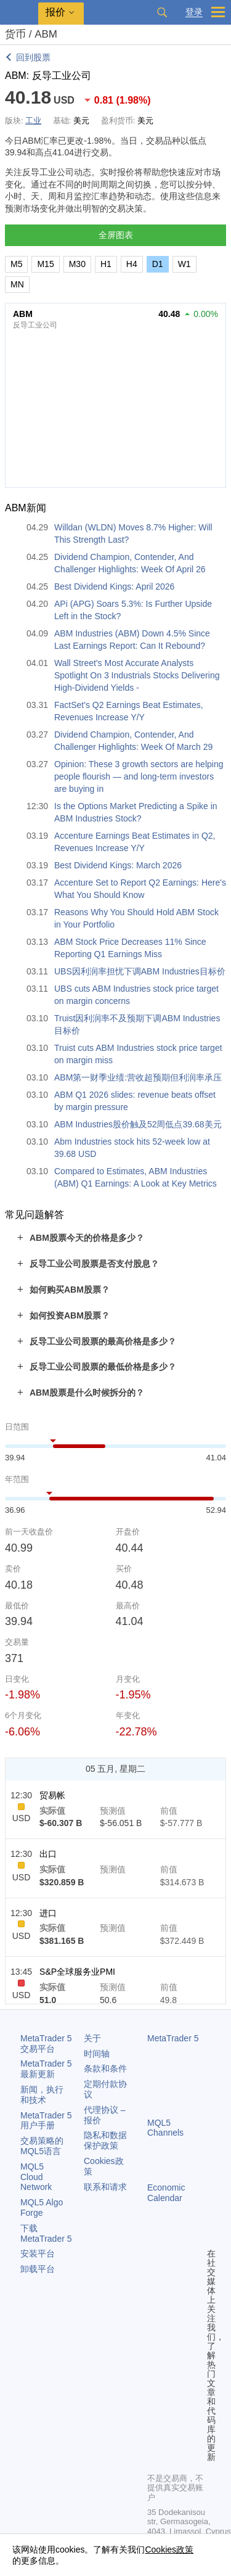 The width and height of the screenshot is (231, 2576). Describe the element at coordinates (118, 865) in the screenshot. I see `Best Dividend Kings: March 2026` at that location.